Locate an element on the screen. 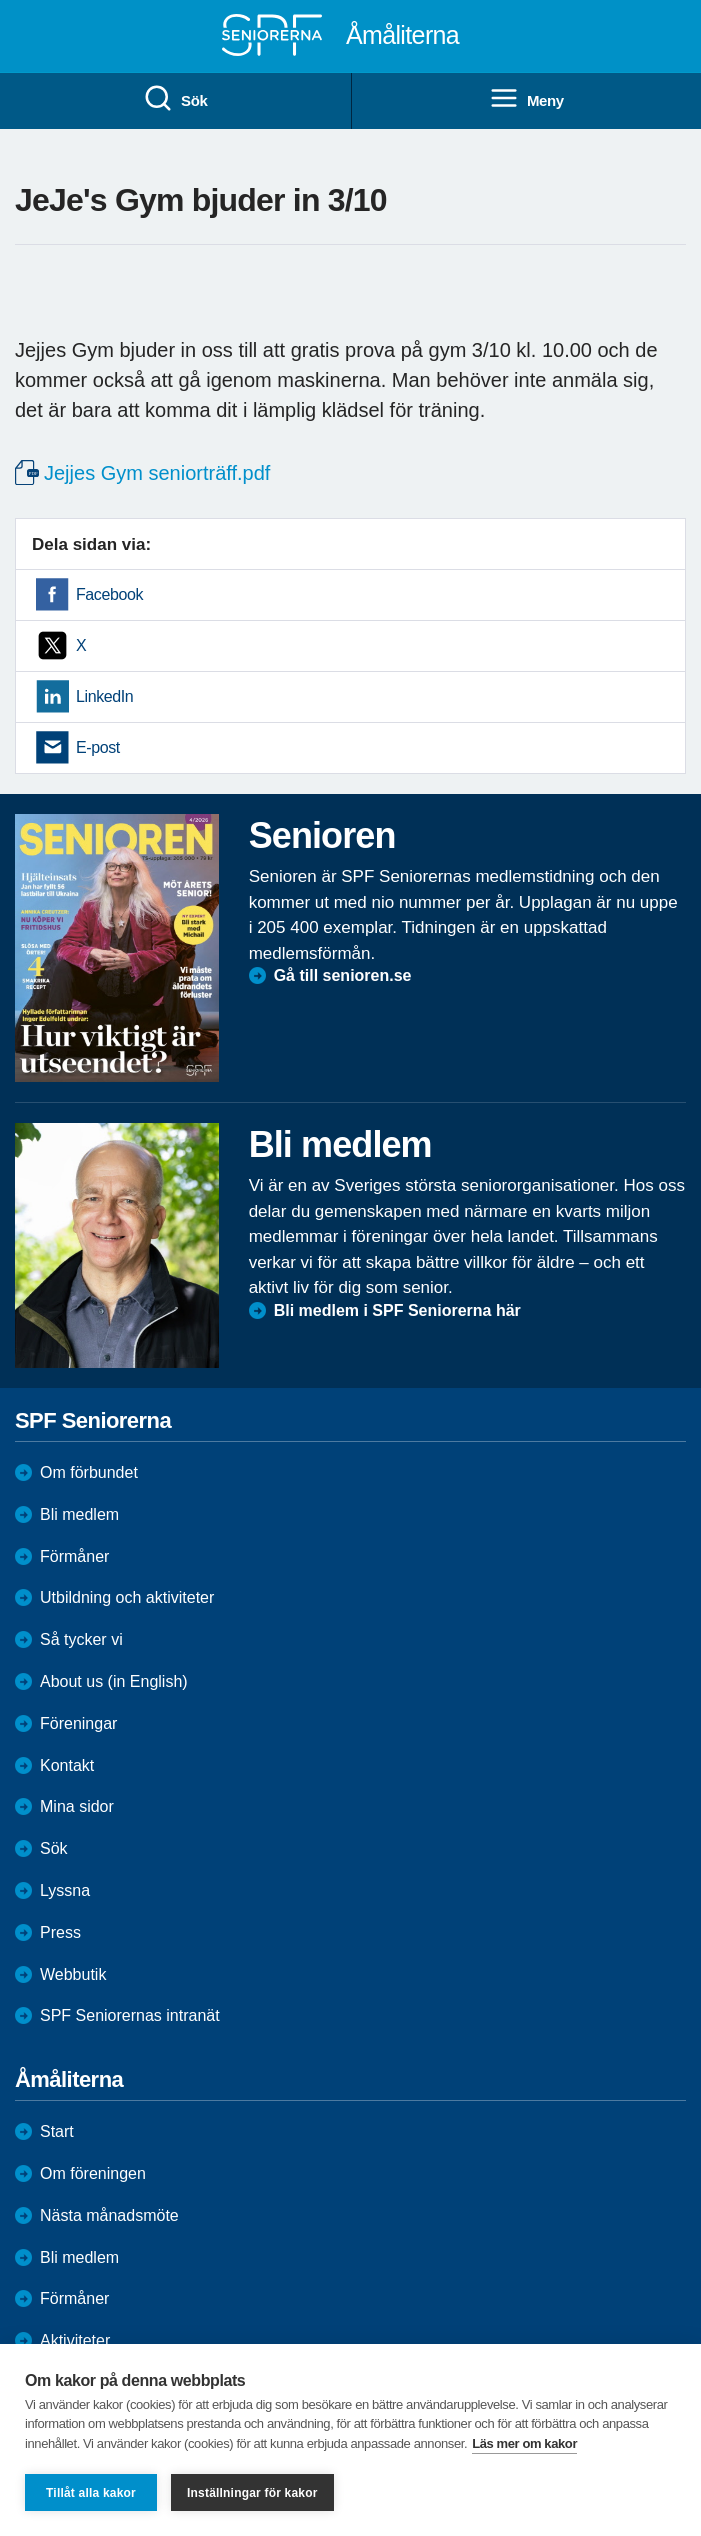  Om föreningen is located at coordinates (93, 2173).